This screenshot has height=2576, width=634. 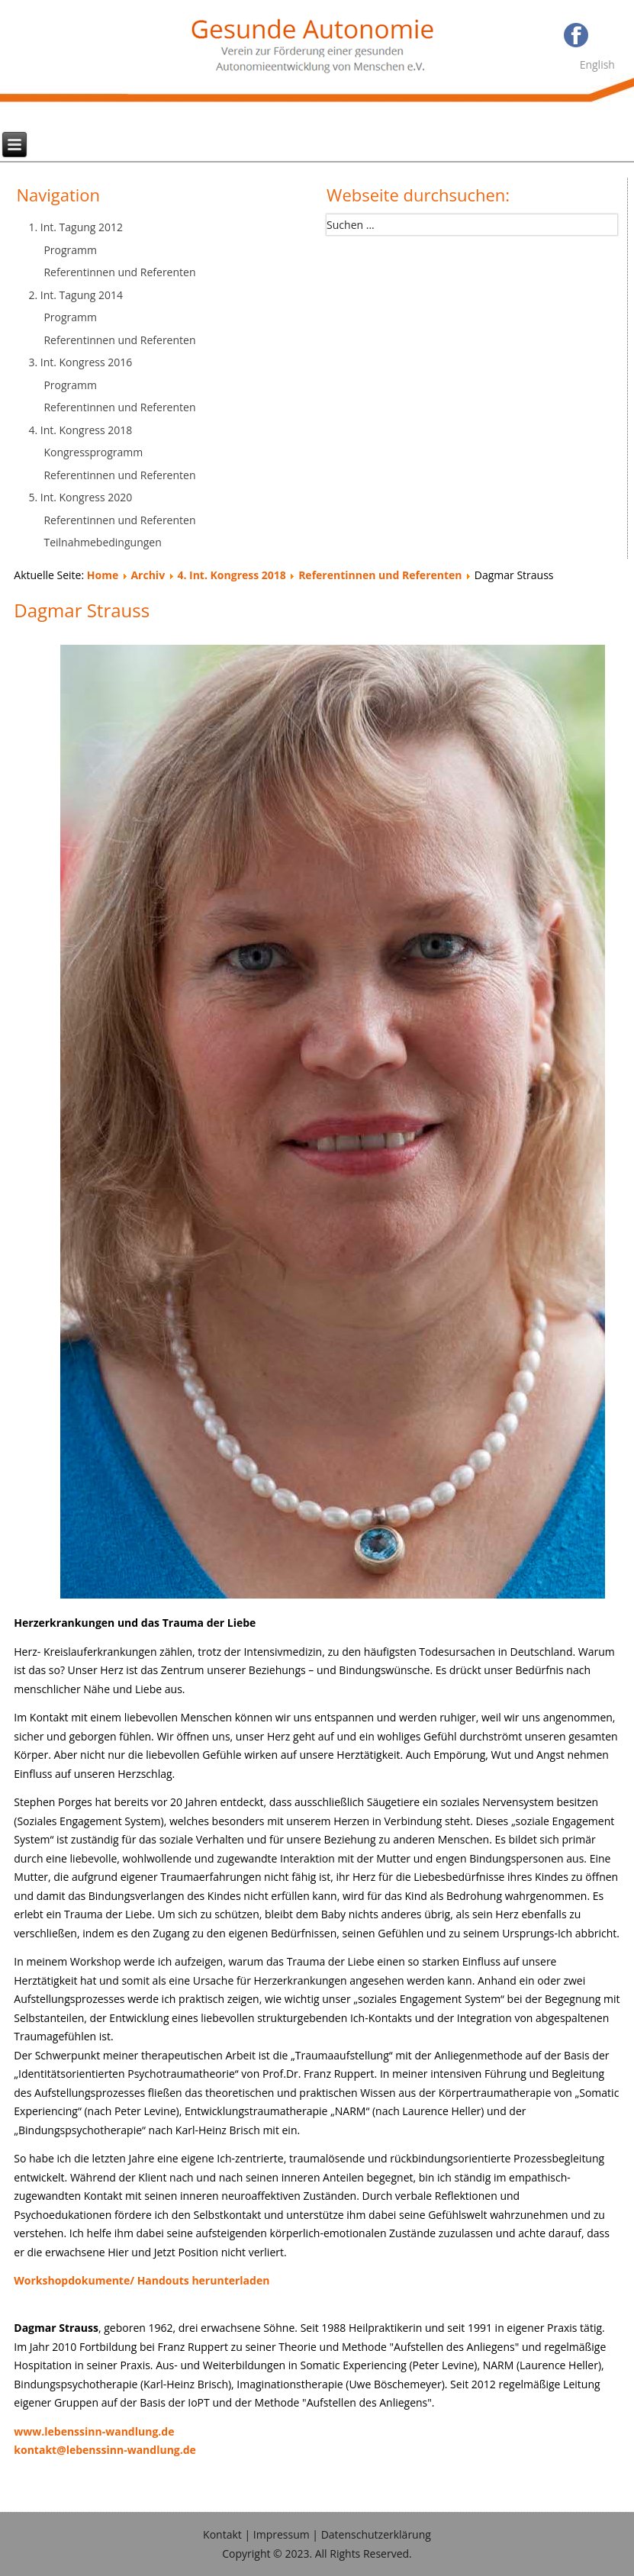 What do you see at coordinates (94, 2431) in the screenshot?
I see `www.lebenssinn-wandlung.de` at bounding box center [94, 2431].